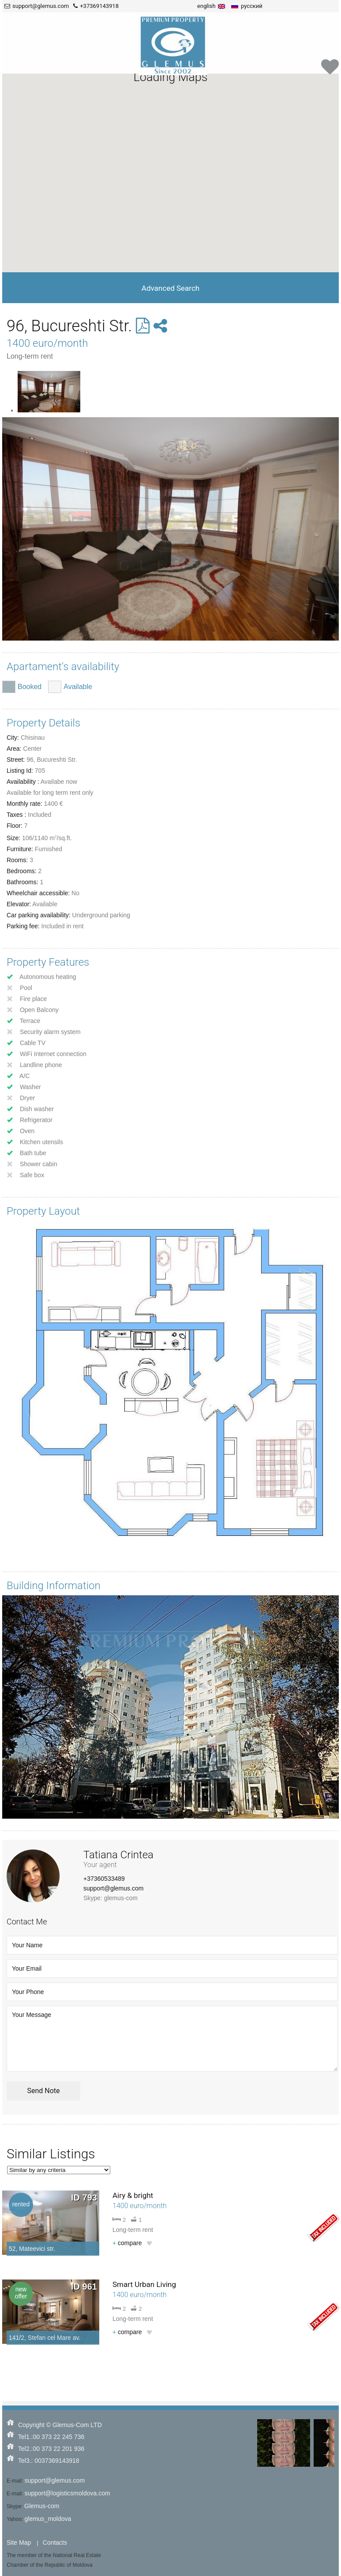 This screenshot has height=2576, width=341. I want to click on Site Map, so click(19, 2542).